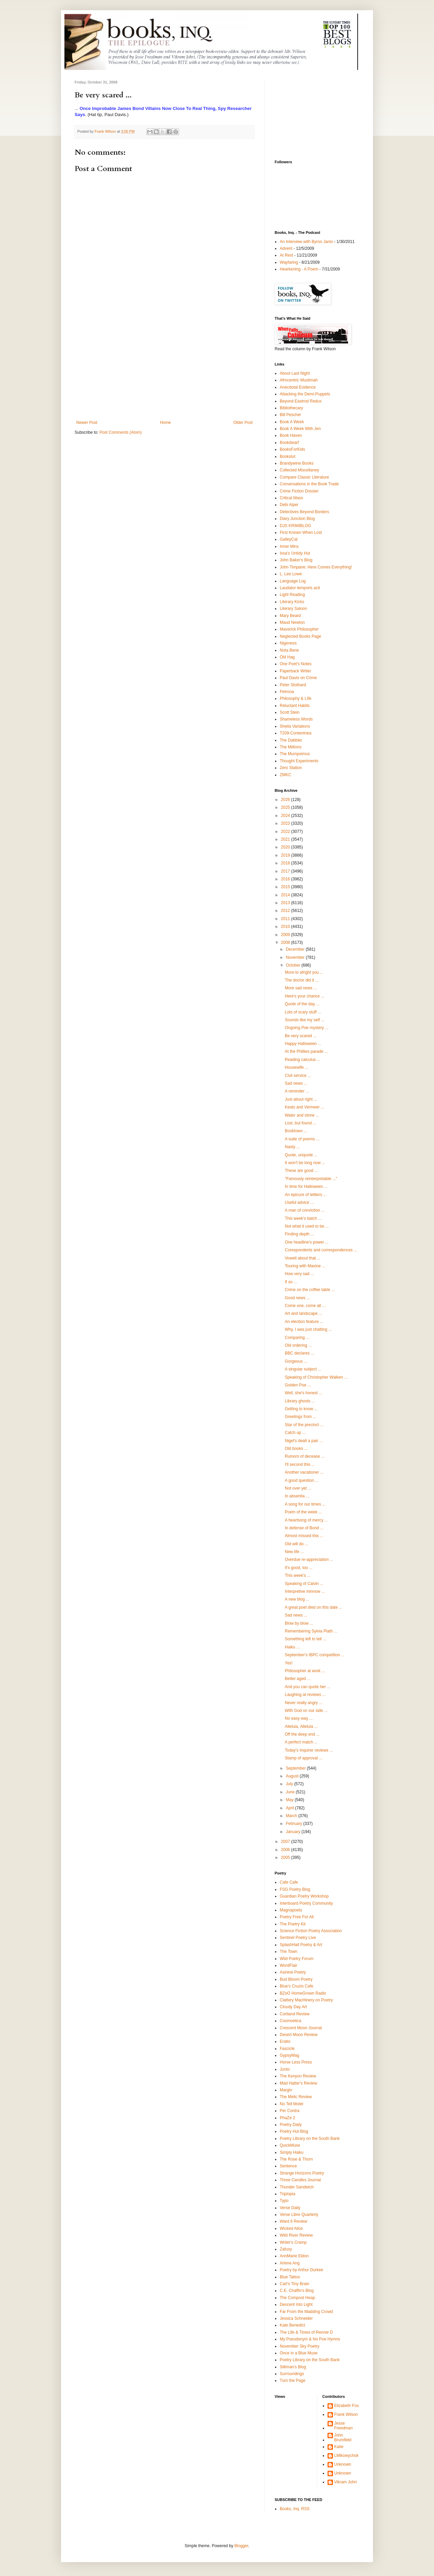 This screenshot has width=434, height=2576. What do you see at coordinates (289, 2110) in the screenshot?
I see `Per Contra` at bounding box center [289, 2110].